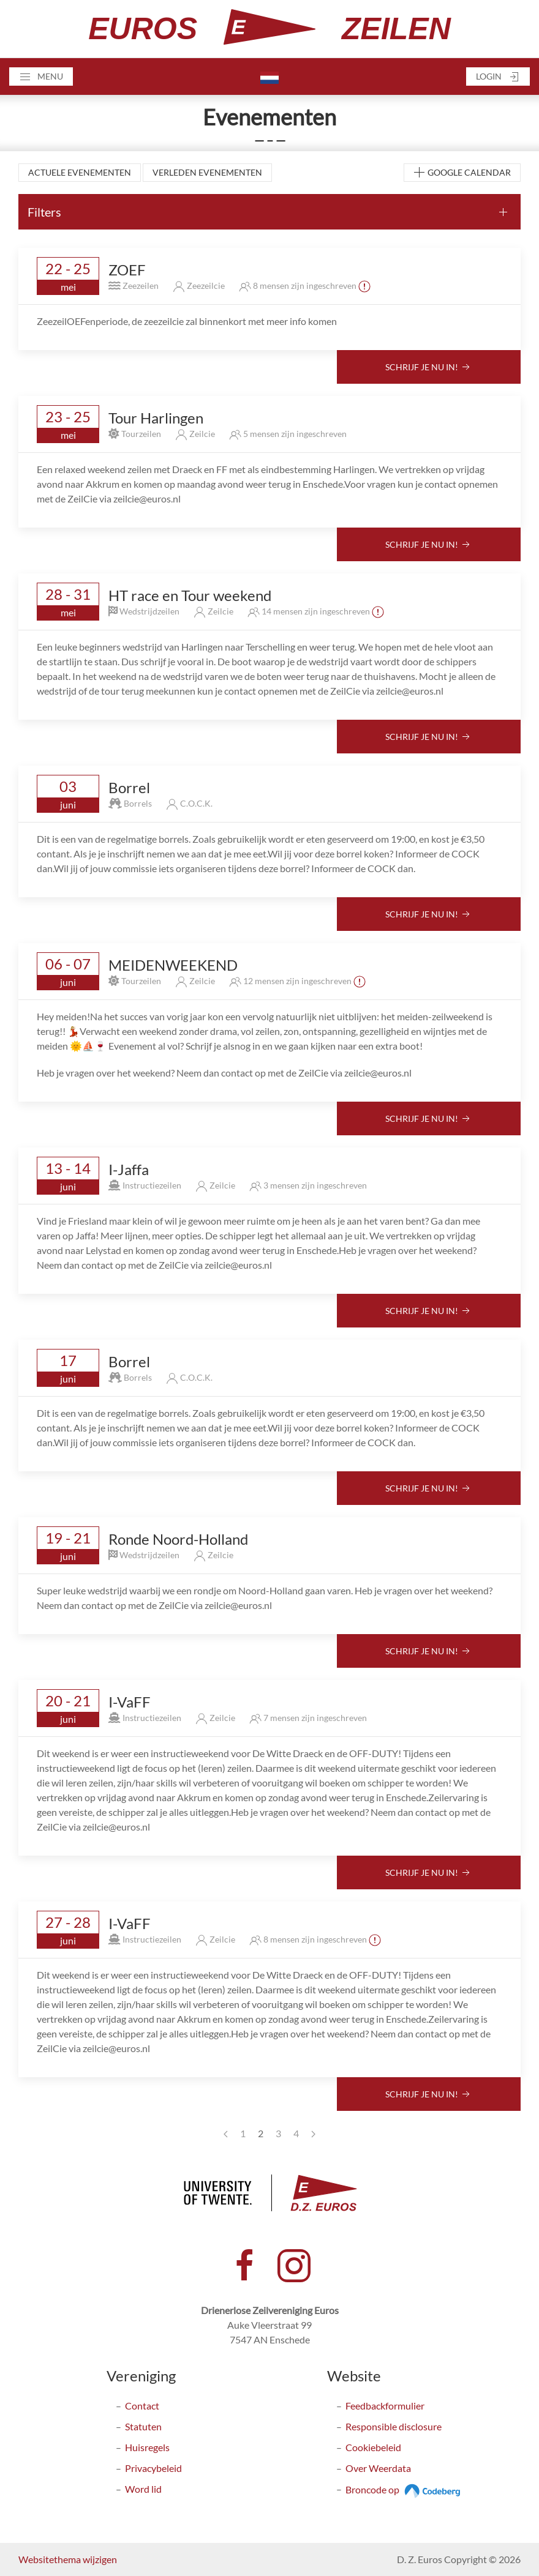 Image resolution: width=539 pixels, height=2576 pixels. Describe the element at coordinates (378, 2468) in the screenshot. I see `Over Weerdata` at that location.